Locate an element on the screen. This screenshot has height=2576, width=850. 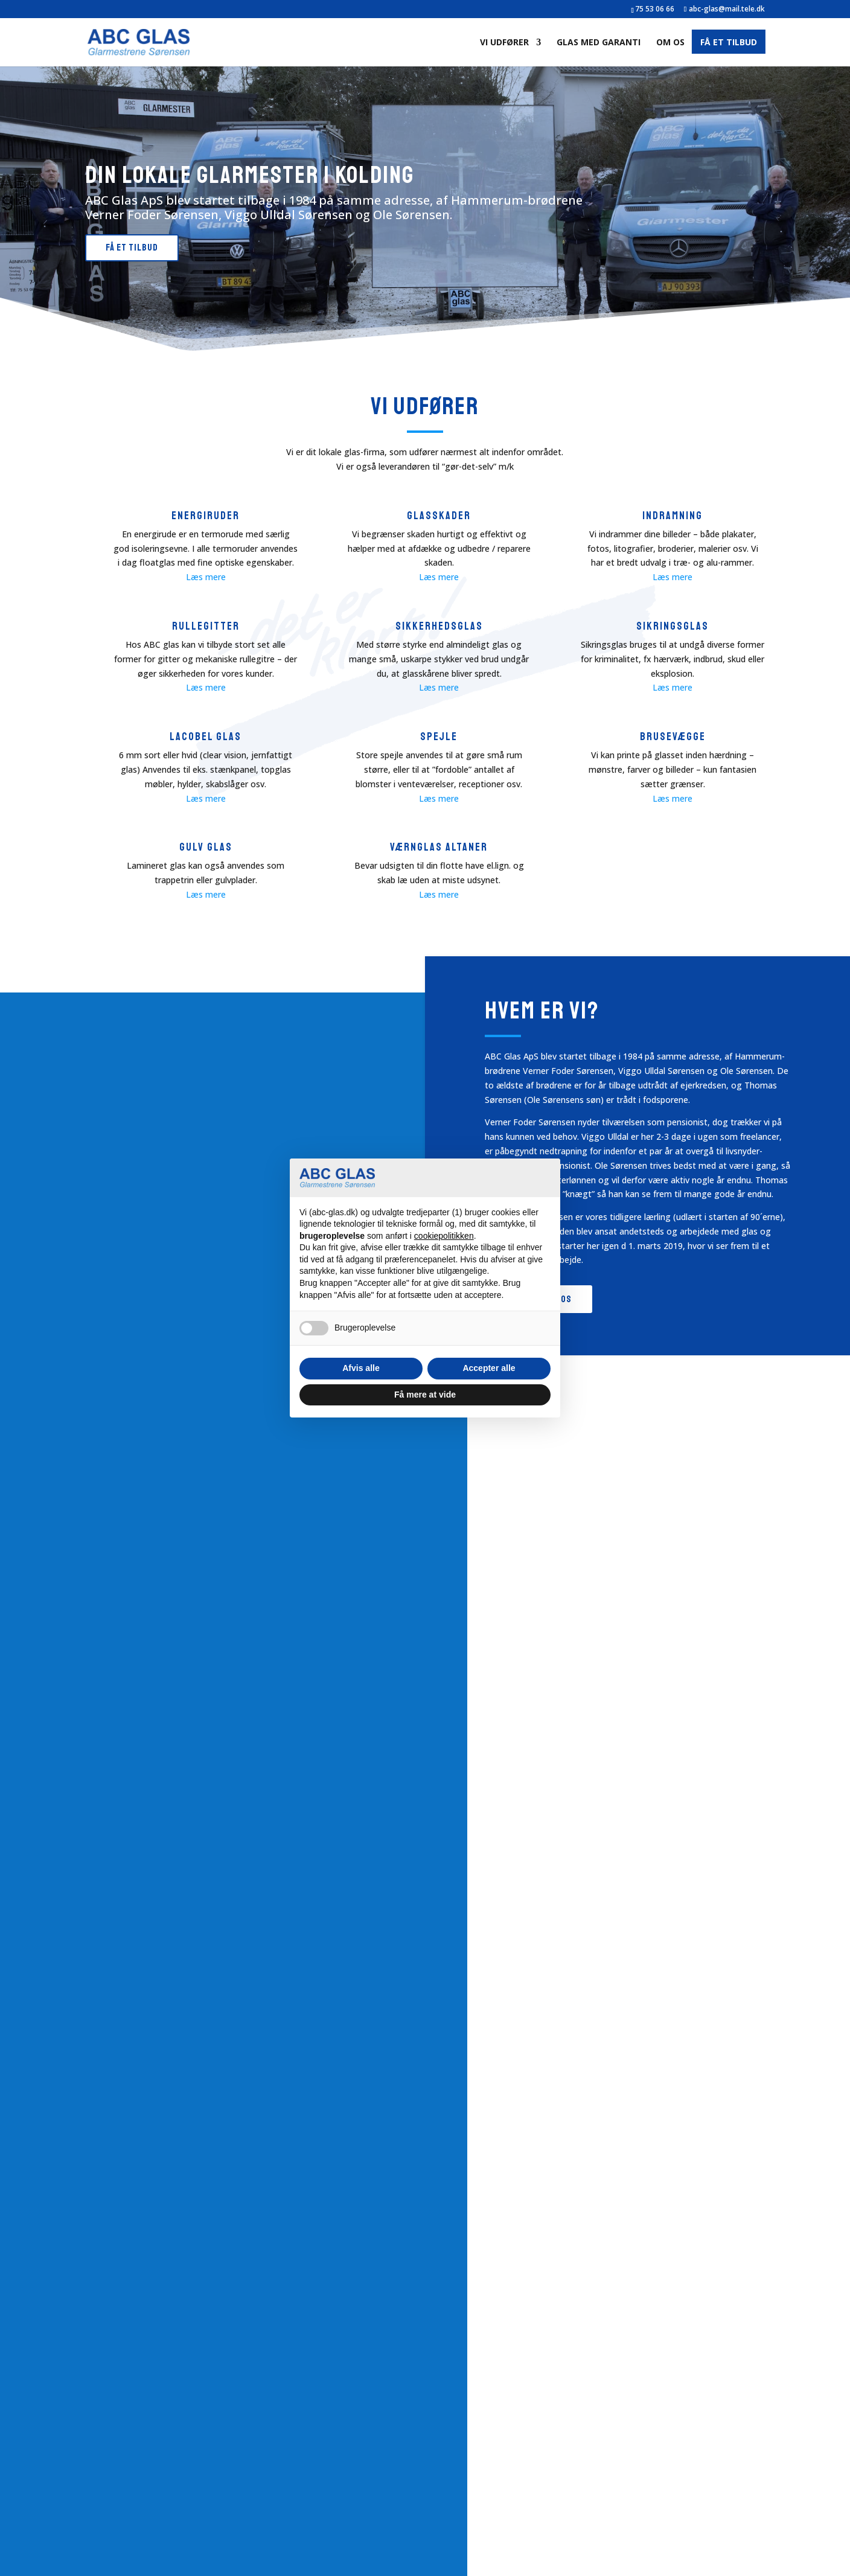
indramning is located at coordinates (672, 515).